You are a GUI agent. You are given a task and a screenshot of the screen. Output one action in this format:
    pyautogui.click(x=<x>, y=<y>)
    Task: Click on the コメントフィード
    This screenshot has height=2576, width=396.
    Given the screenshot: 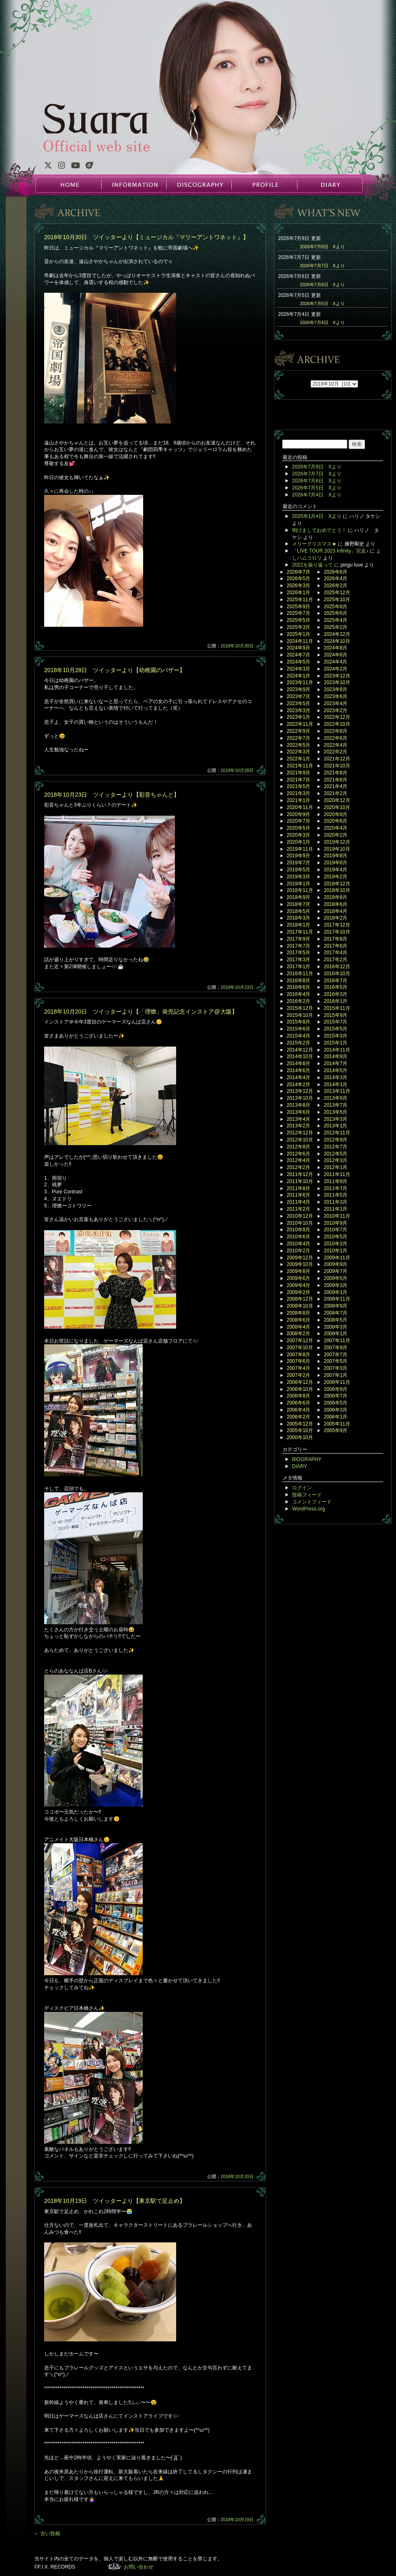 What is the action you would take?
    pyautogui.click(x=312, y=1502)
    